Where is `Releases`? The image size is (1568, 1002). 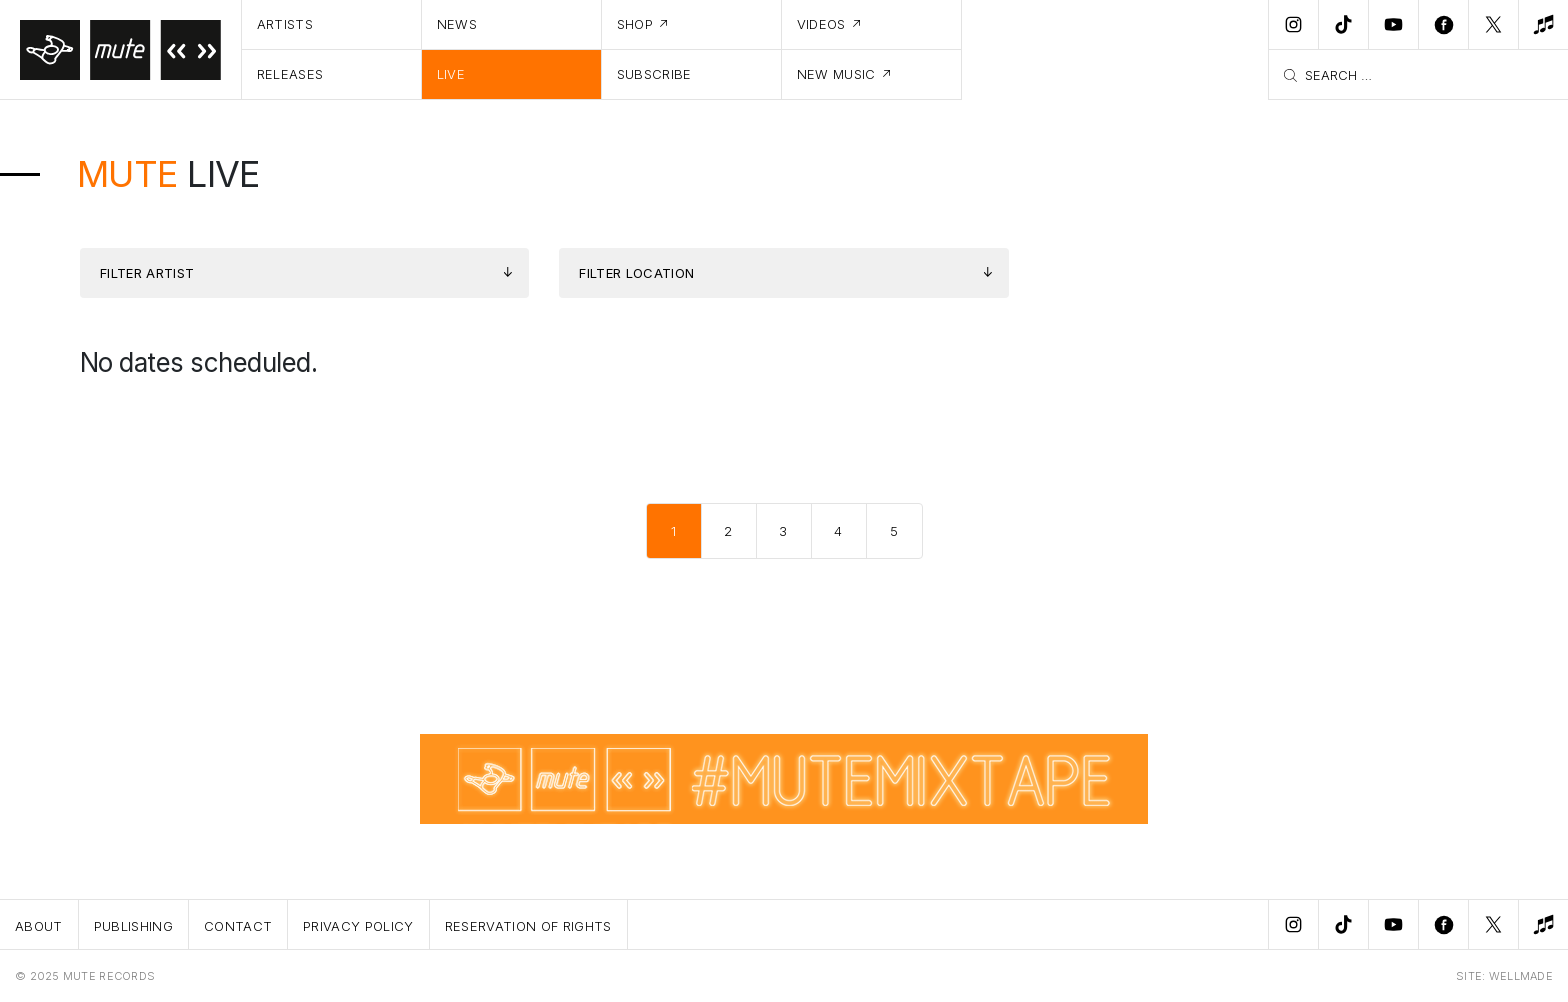
Releases is located at coordinates (290, 74).